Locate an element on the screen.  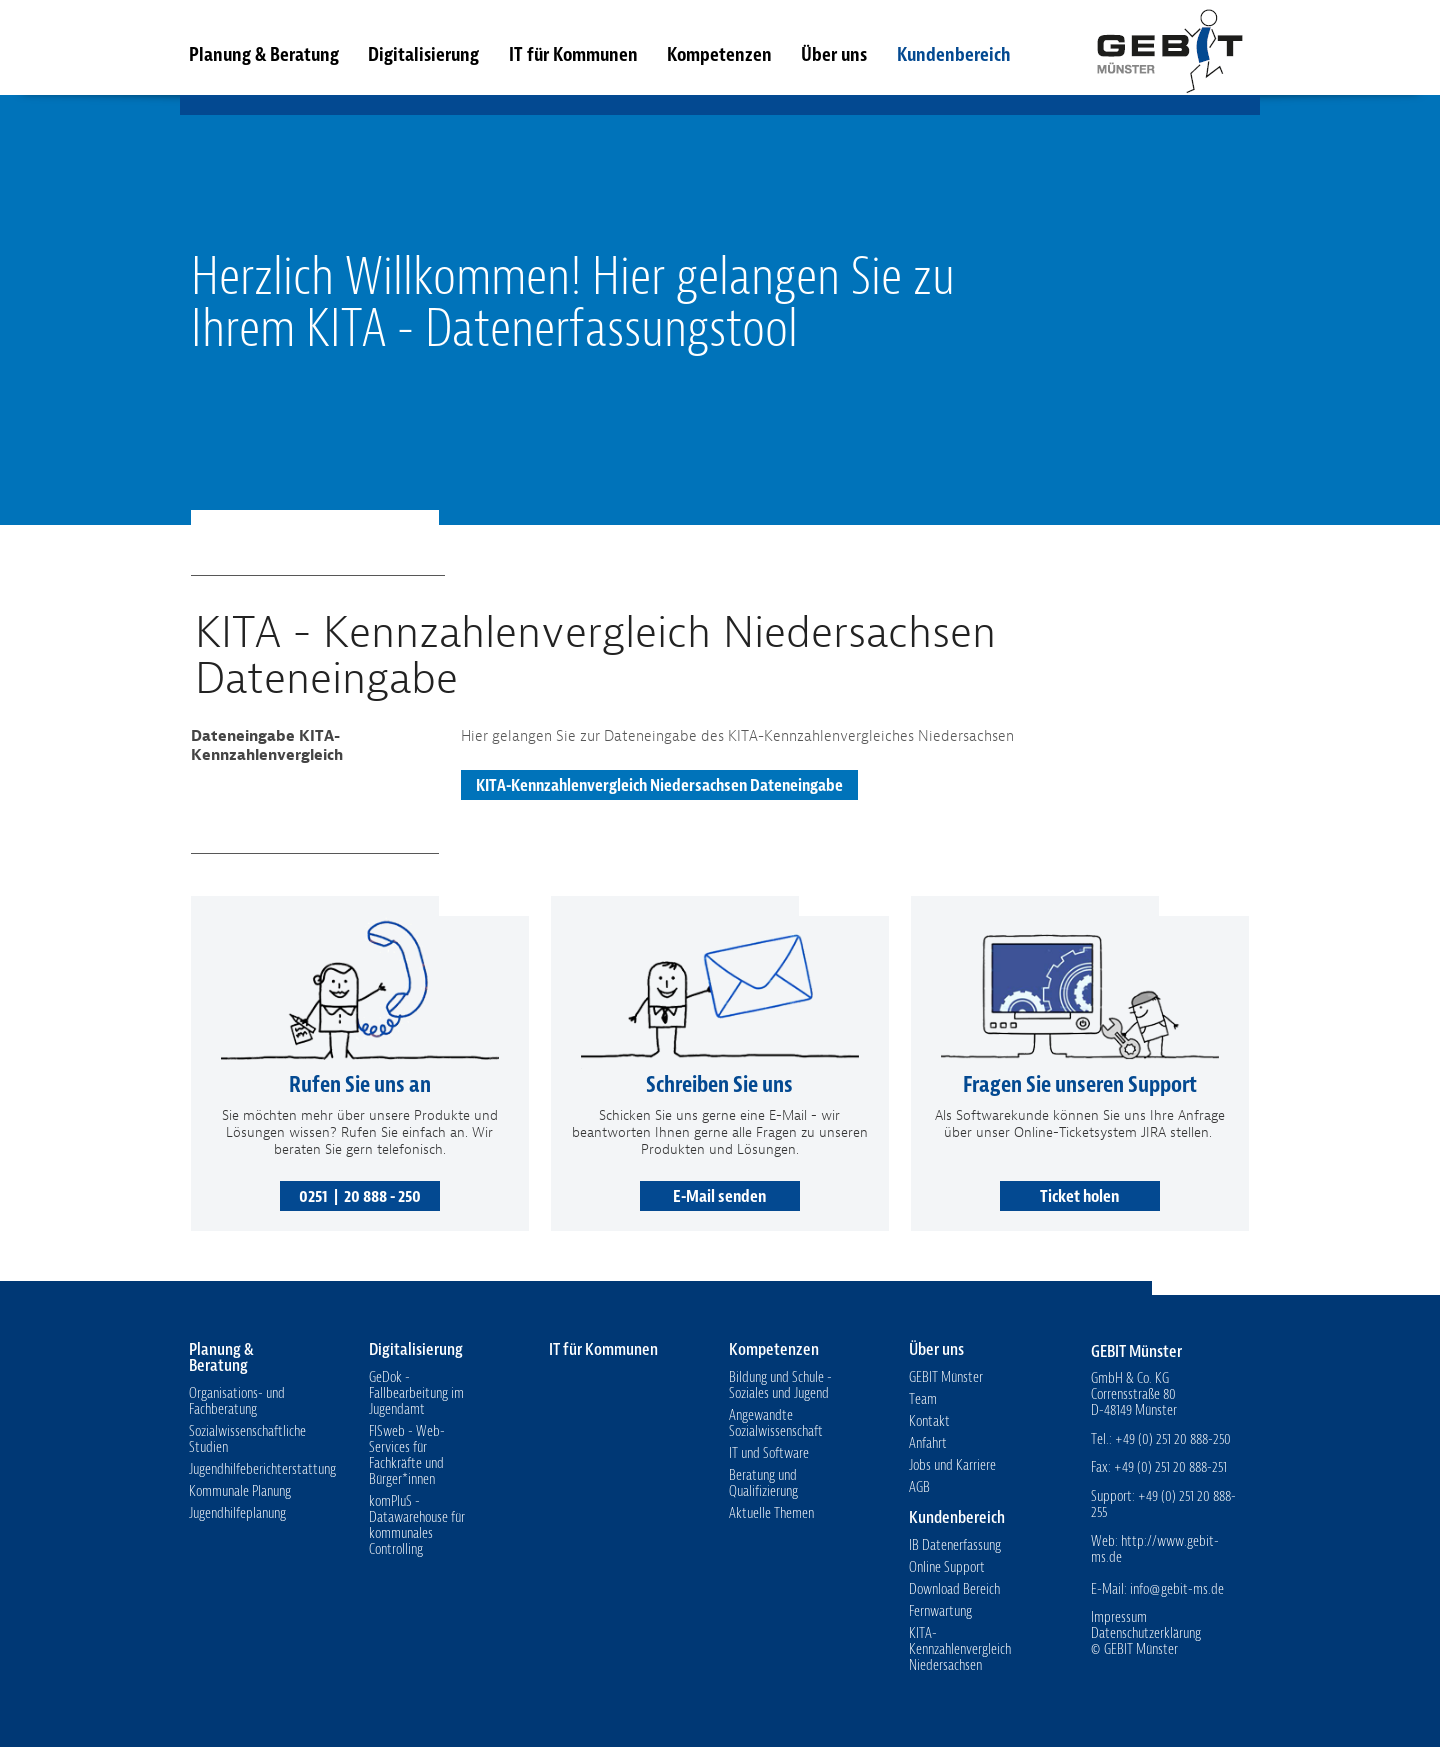
Über uns is located at coordinates (834, 54).